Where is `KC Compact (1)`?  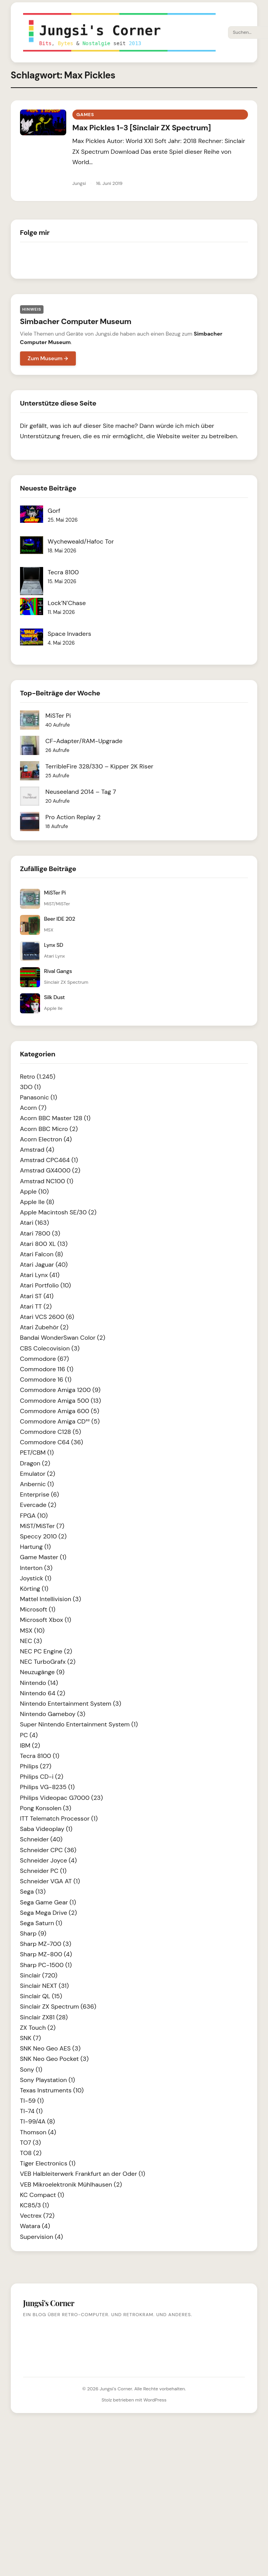 KC Compact (1) is located at coordinates (42, 2195).